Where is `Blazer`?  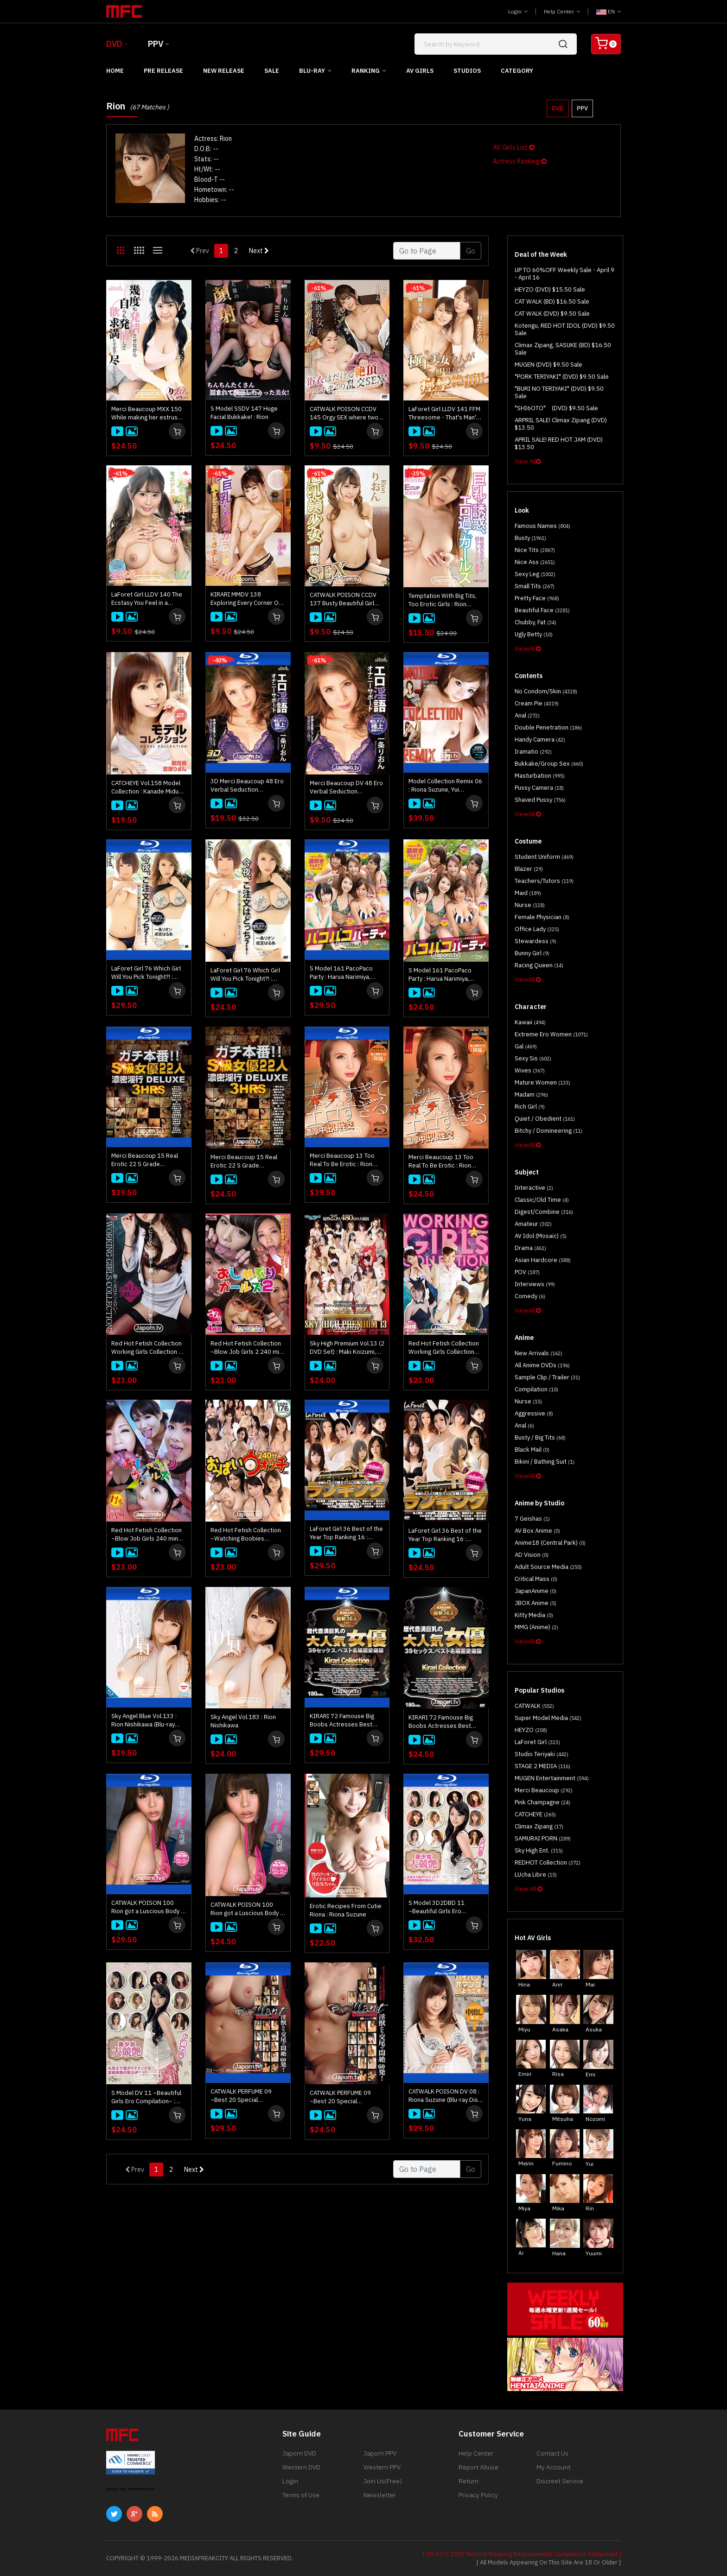 Blazer is located at coordinates (529, 869).